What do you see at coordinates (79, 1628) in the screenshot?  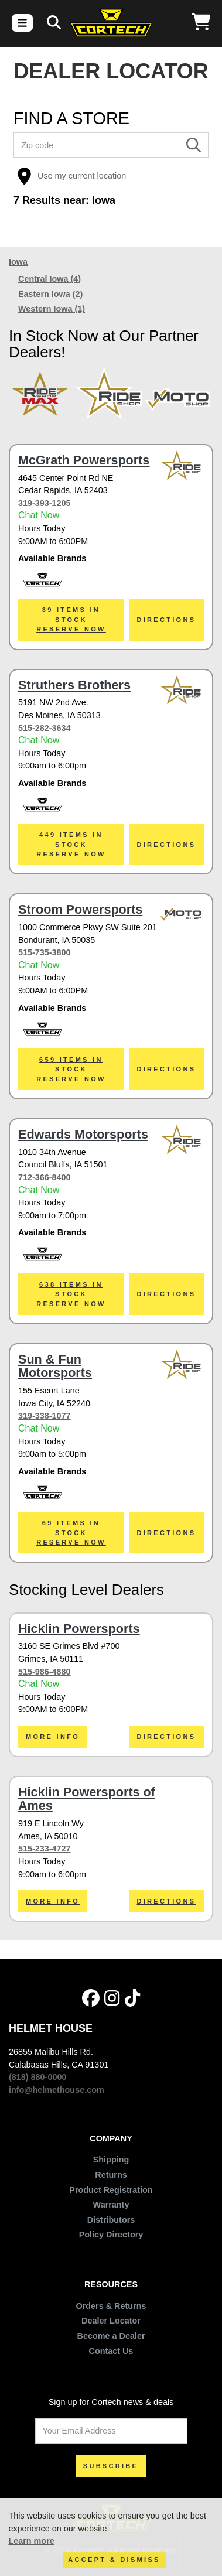 I see `Hicklin Powersports` at bounding box center [79, 1628].